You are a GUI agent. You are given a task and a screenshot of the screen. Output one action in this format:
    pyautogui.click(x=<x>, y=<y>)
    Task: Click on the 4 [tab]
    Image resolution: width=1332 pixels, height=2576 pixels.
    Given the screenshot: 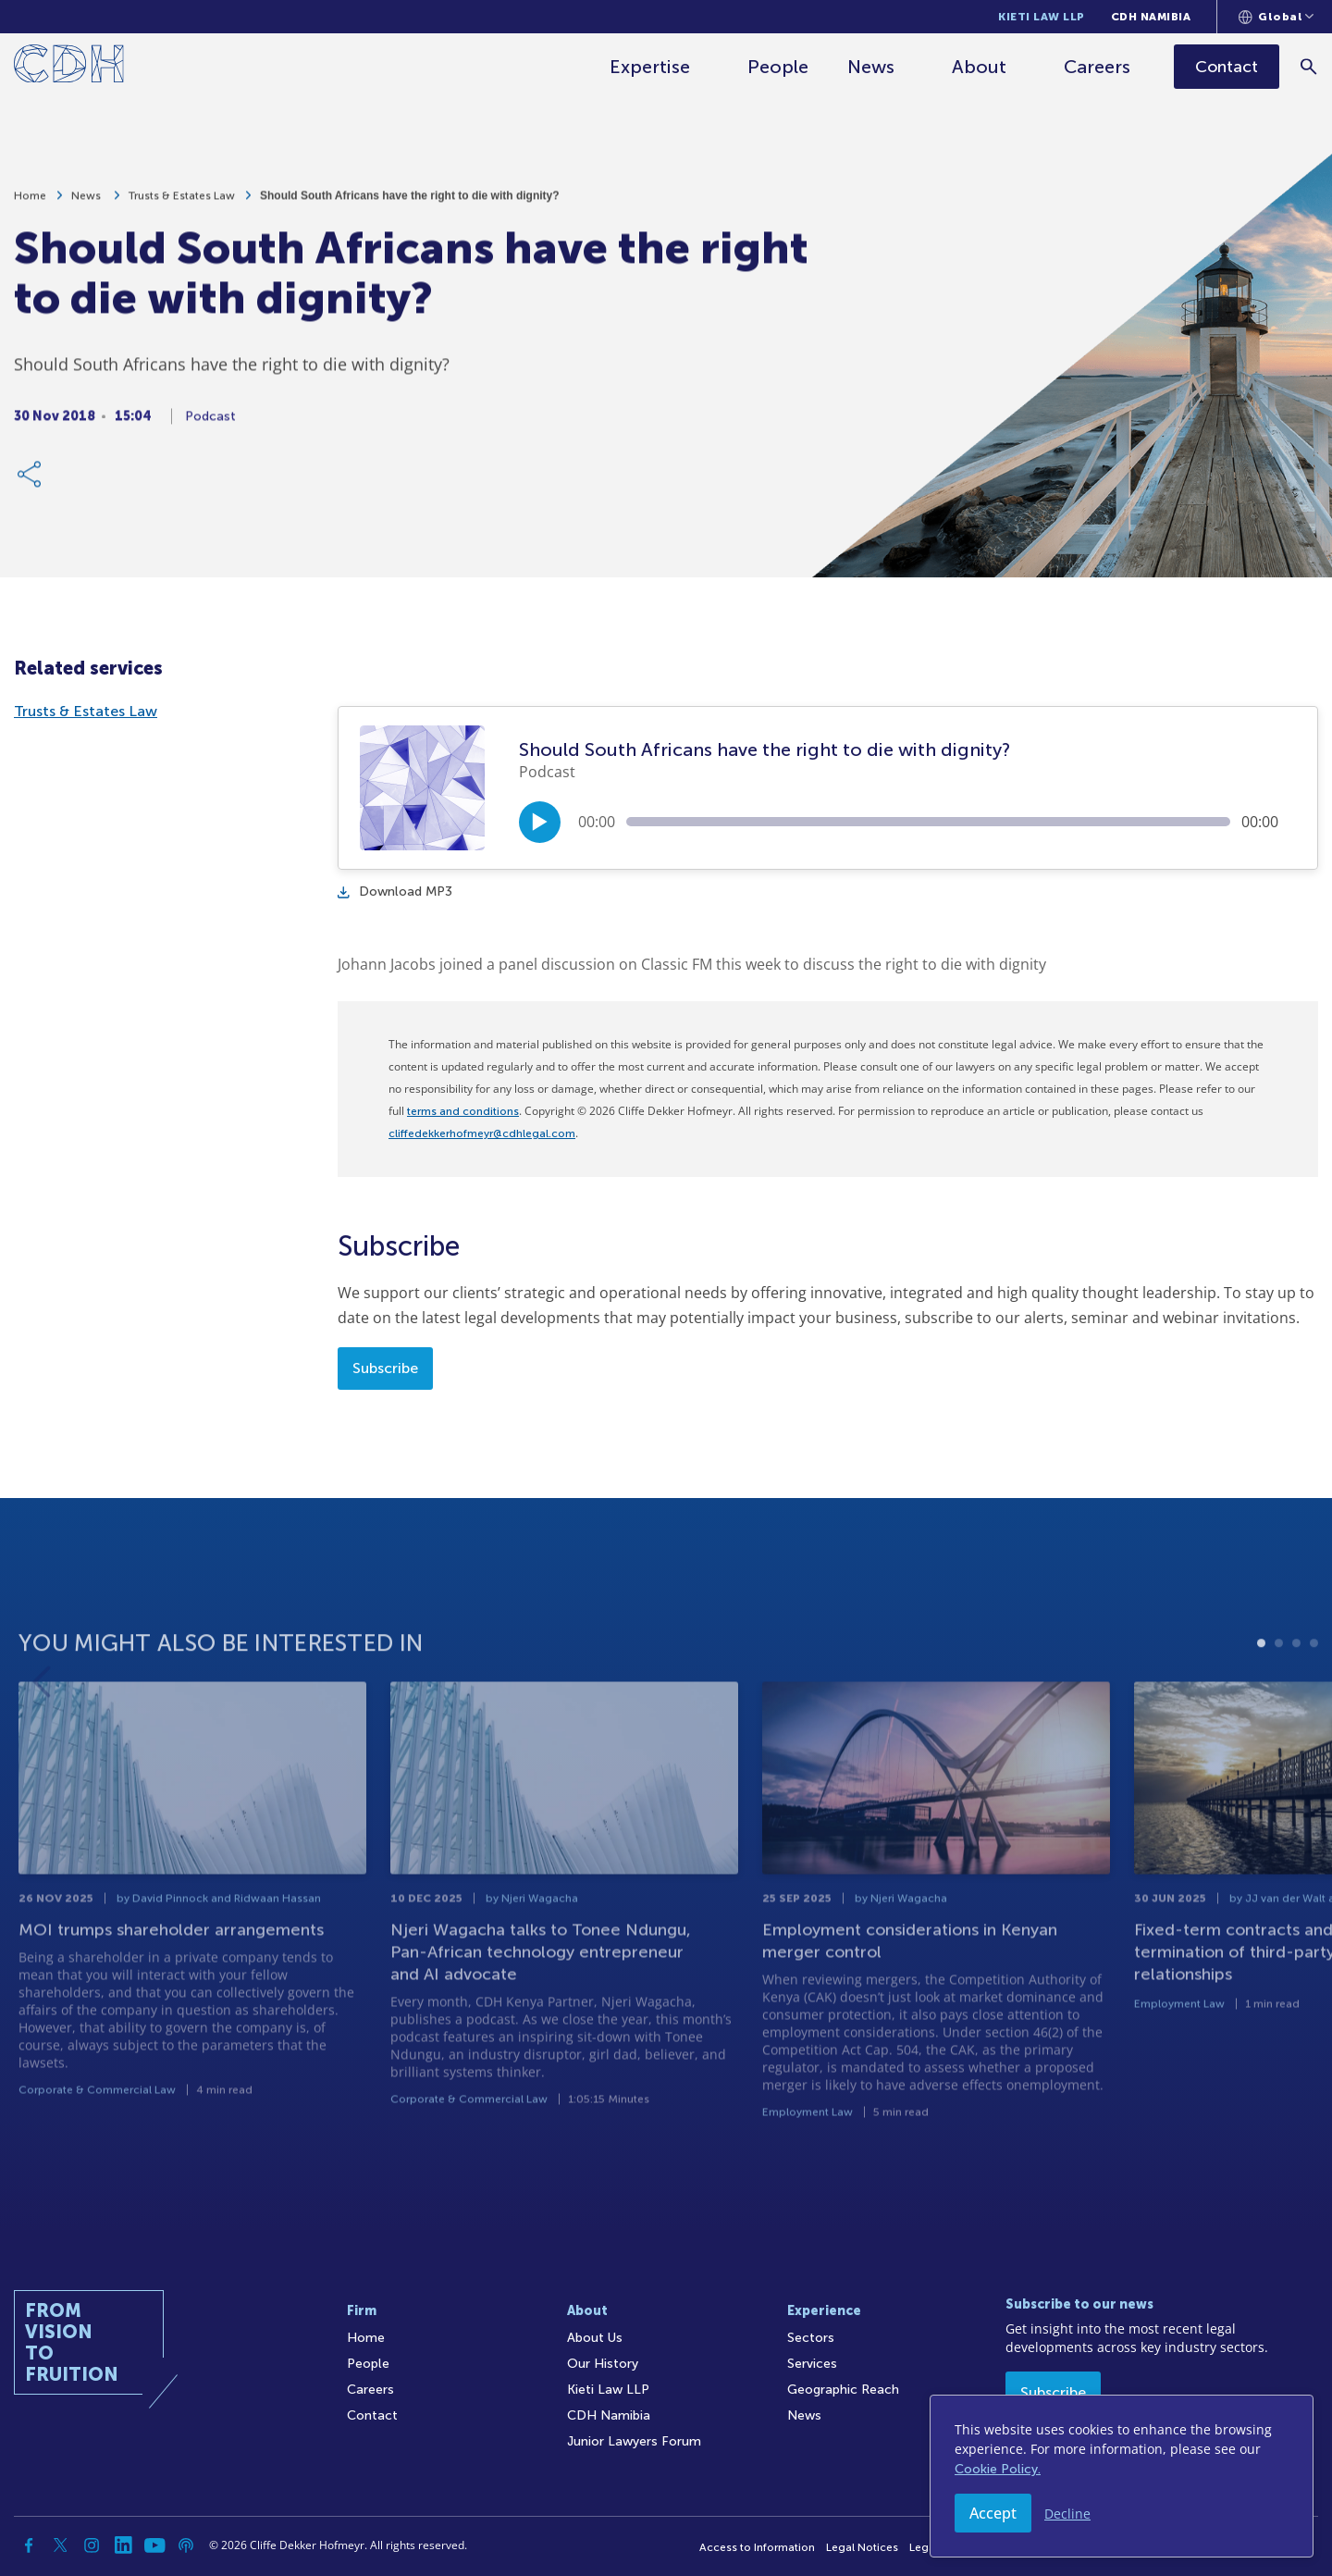 What is the action you would take?
    pyautogui.click(x=1314, y=1695)
    